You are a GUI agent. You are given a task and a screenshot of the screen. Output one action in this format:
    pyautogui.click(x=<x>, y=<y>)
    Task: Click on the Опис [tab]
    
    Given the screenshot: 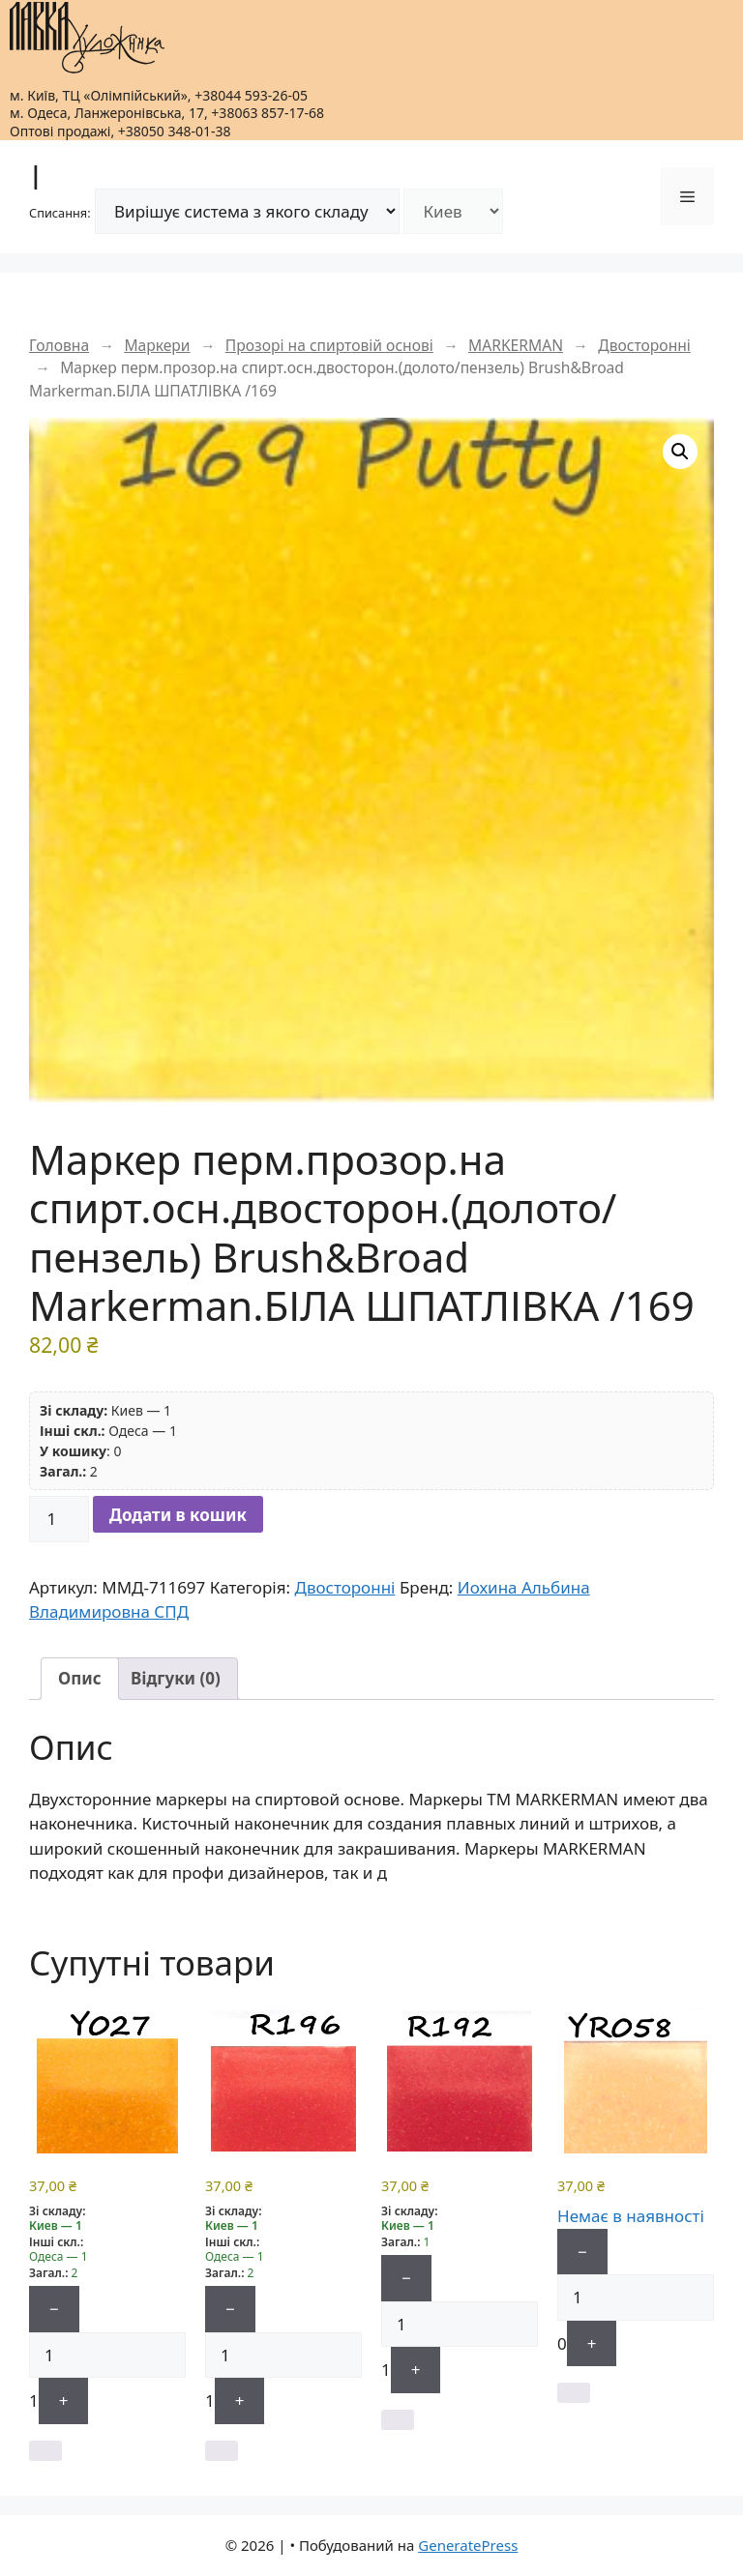 What is the action you would take?
    pyautogui.click(x=80, y=1678)
    